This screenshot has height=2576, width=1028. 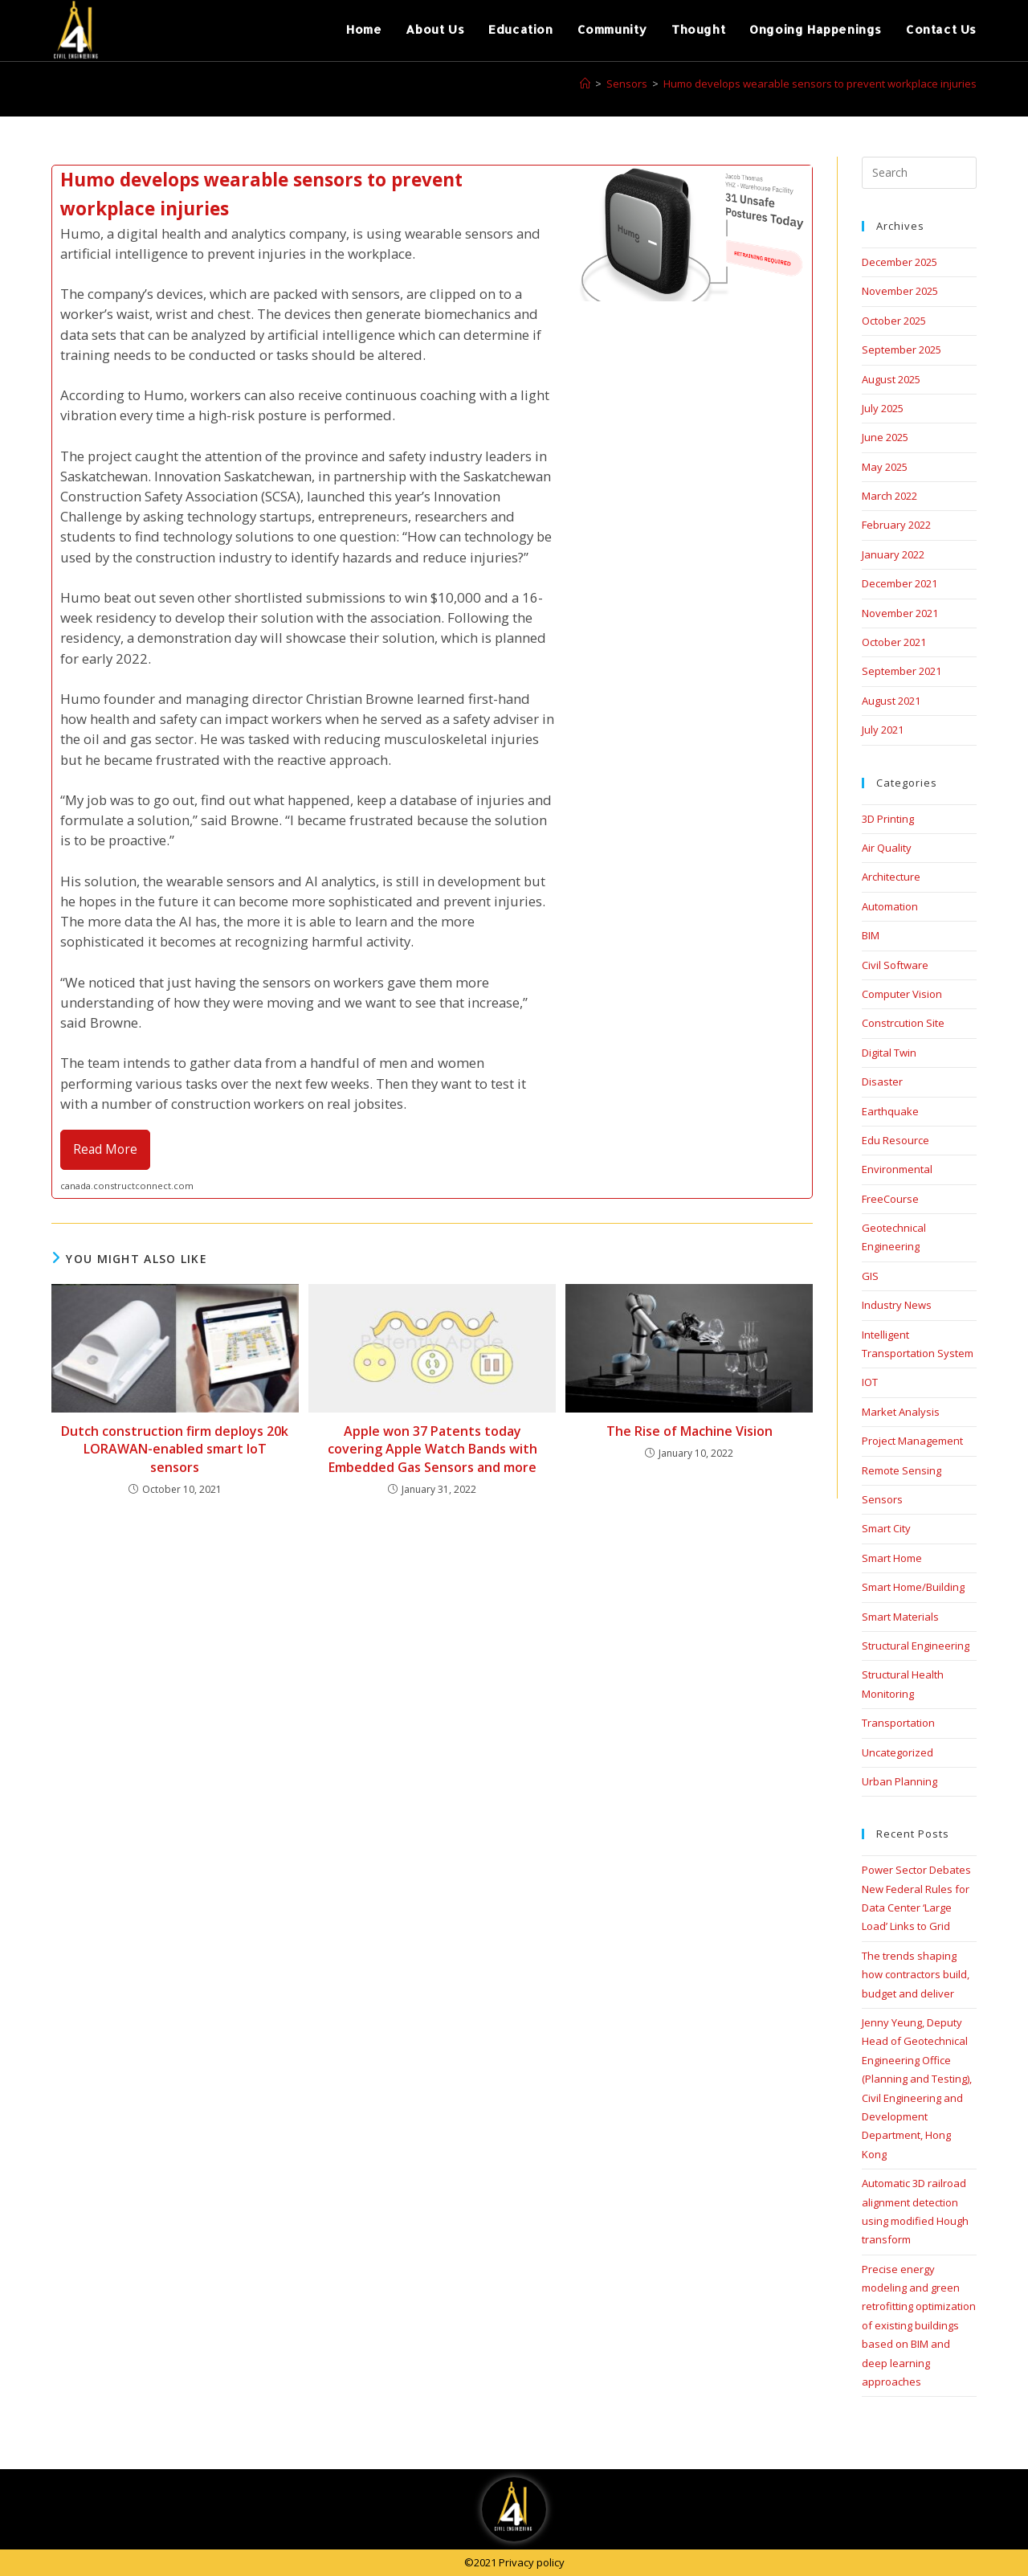 What do you see at coordinates (893, 554) in the screenshot?
I see `January 2022` at bounding box center [893, 554].